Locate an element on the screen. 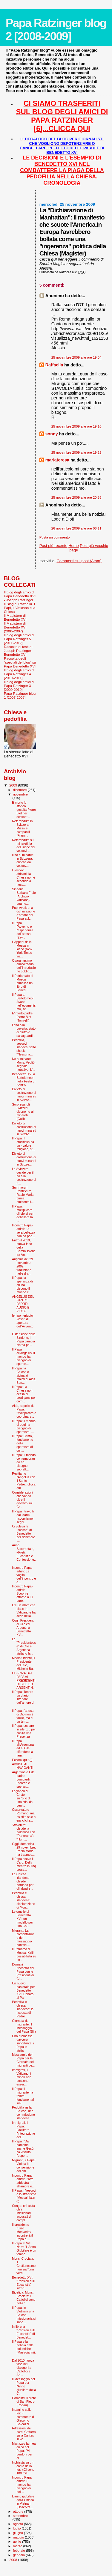 Image resolution: width=112 pixels, height=2576 pixels. gennaio is located at coordinates (19, 2555).